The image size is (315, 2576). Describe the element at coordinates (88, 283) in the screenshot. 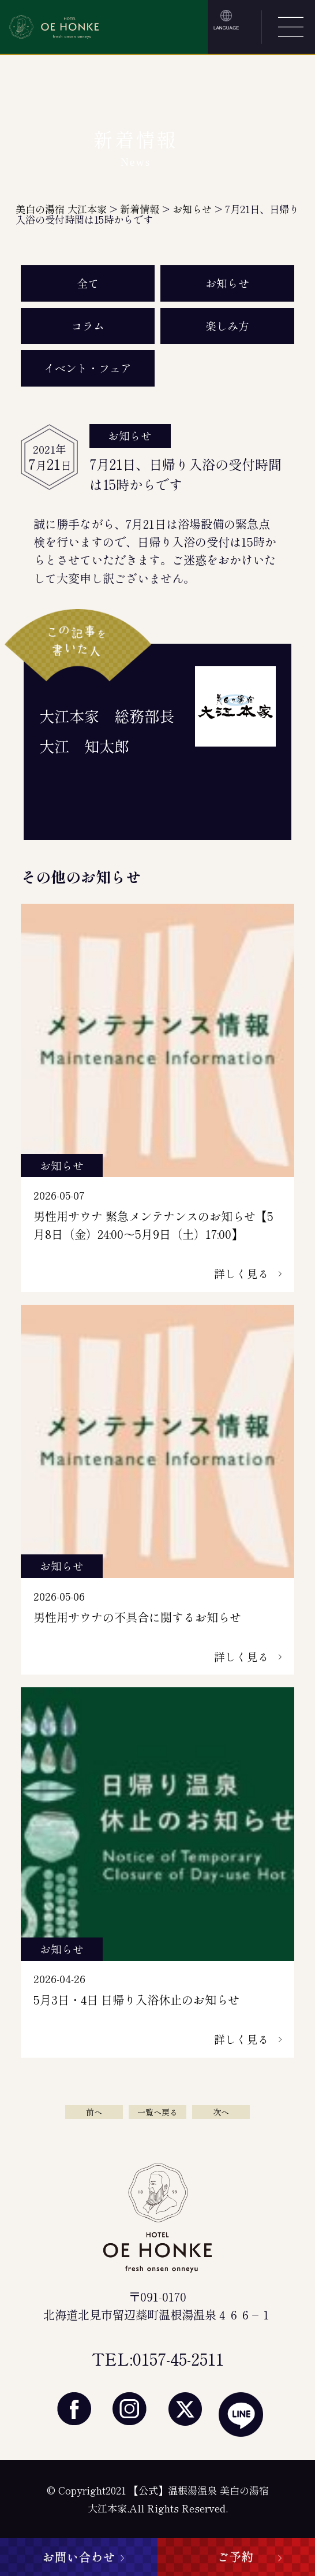

I see `全て` at that location.